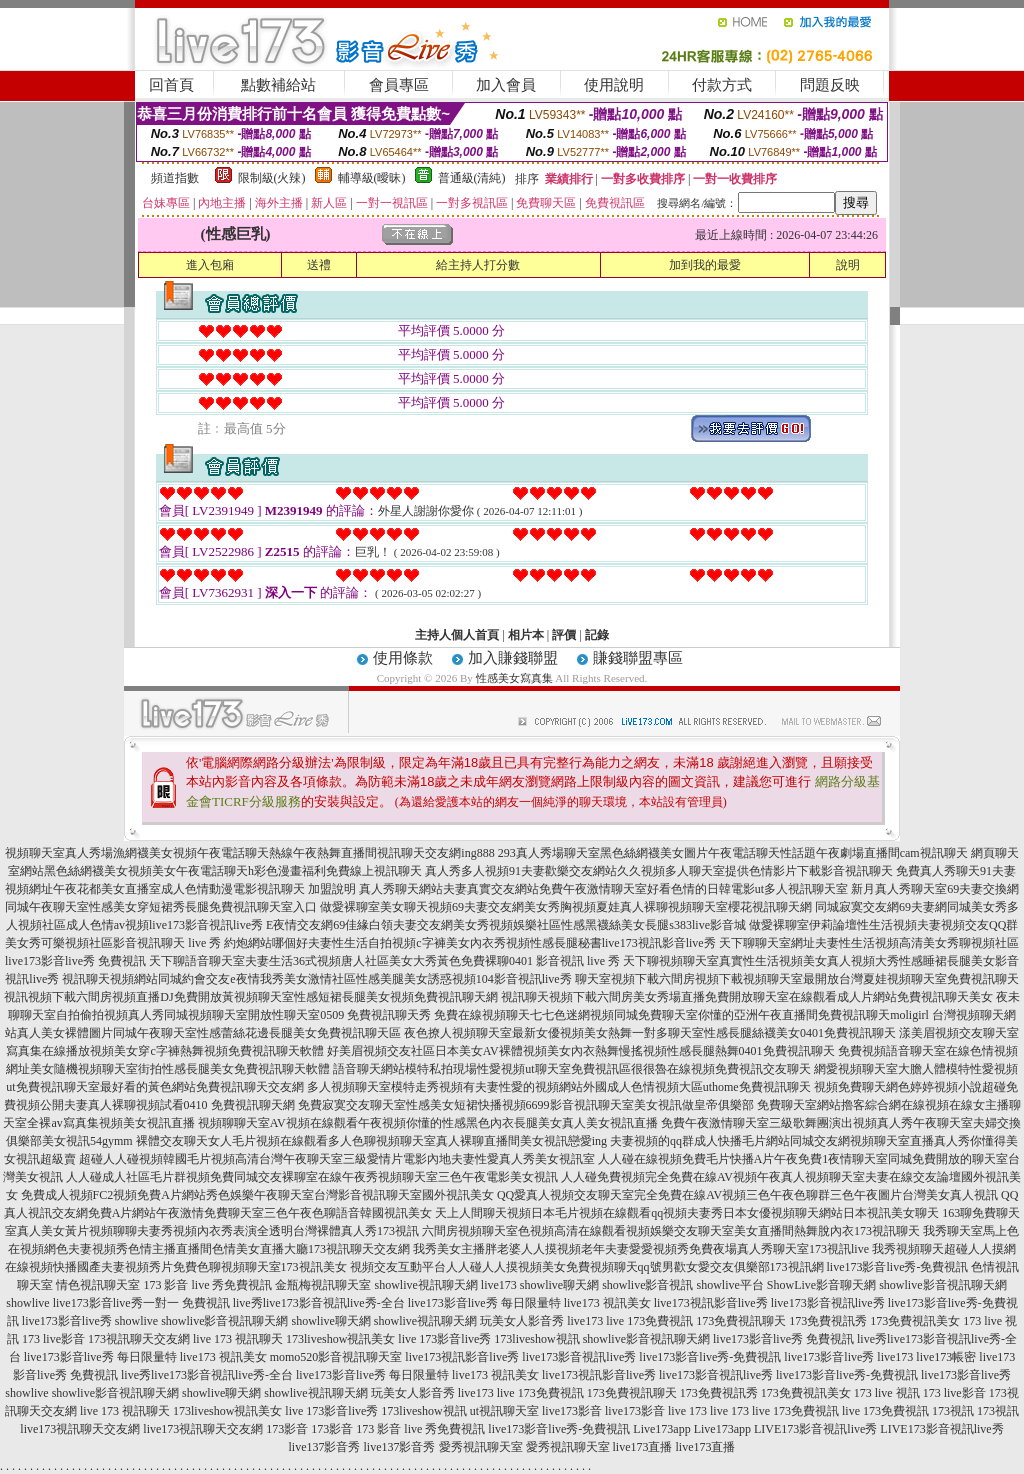  I want to click on 玩美女人影音秀, so click(522, 1321).